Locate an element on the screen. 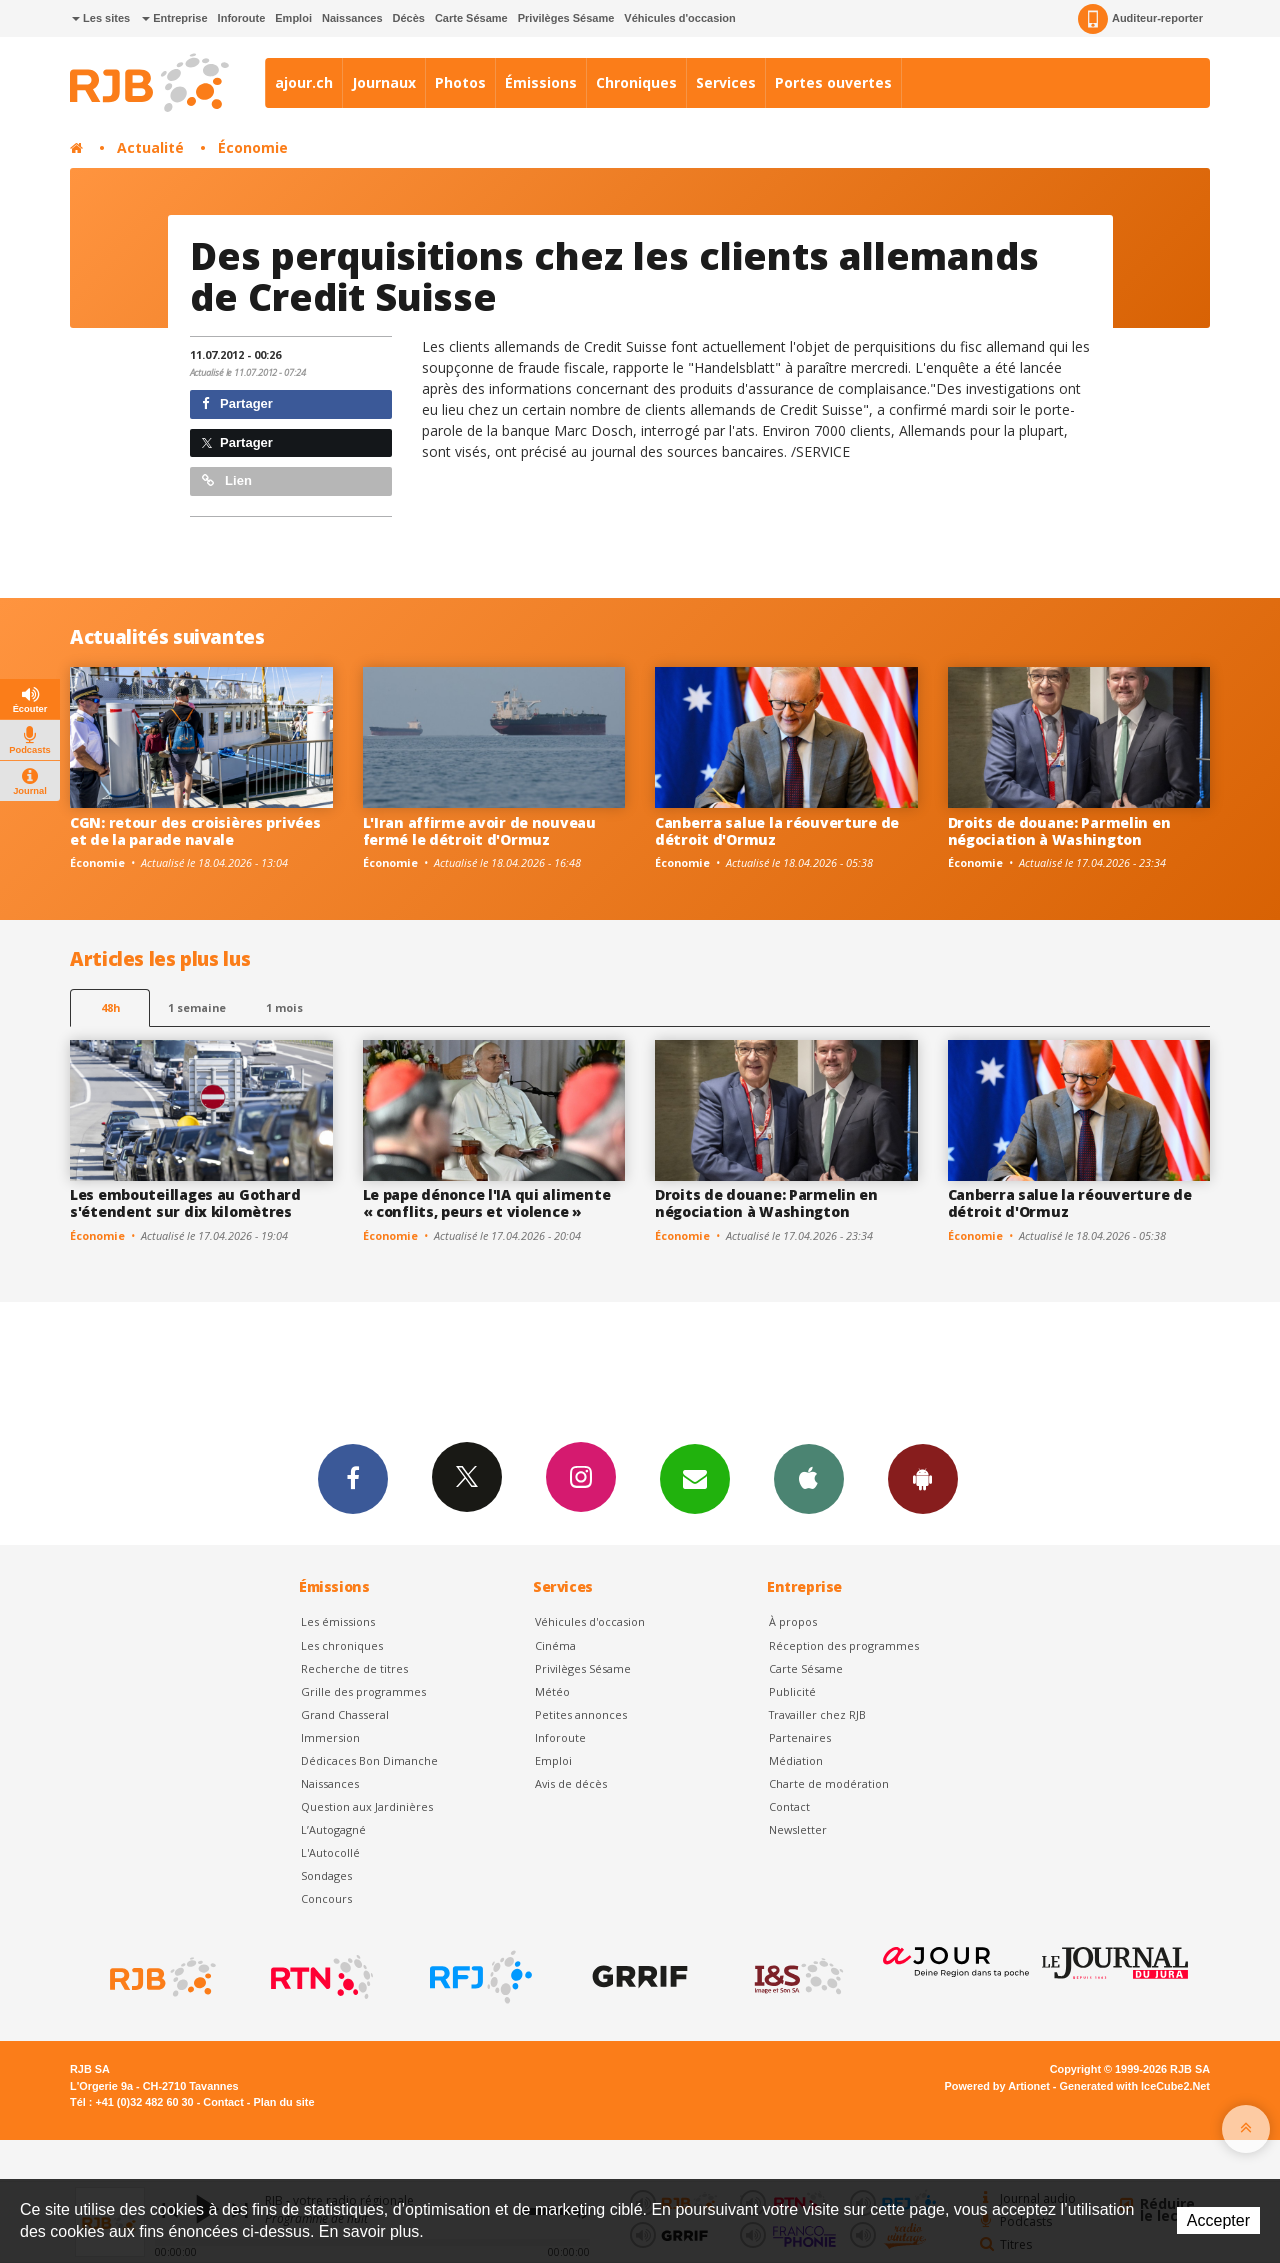 This screenshot has height=2263, width=1280. Entreprise [button] is located at coordinates (174, 18).